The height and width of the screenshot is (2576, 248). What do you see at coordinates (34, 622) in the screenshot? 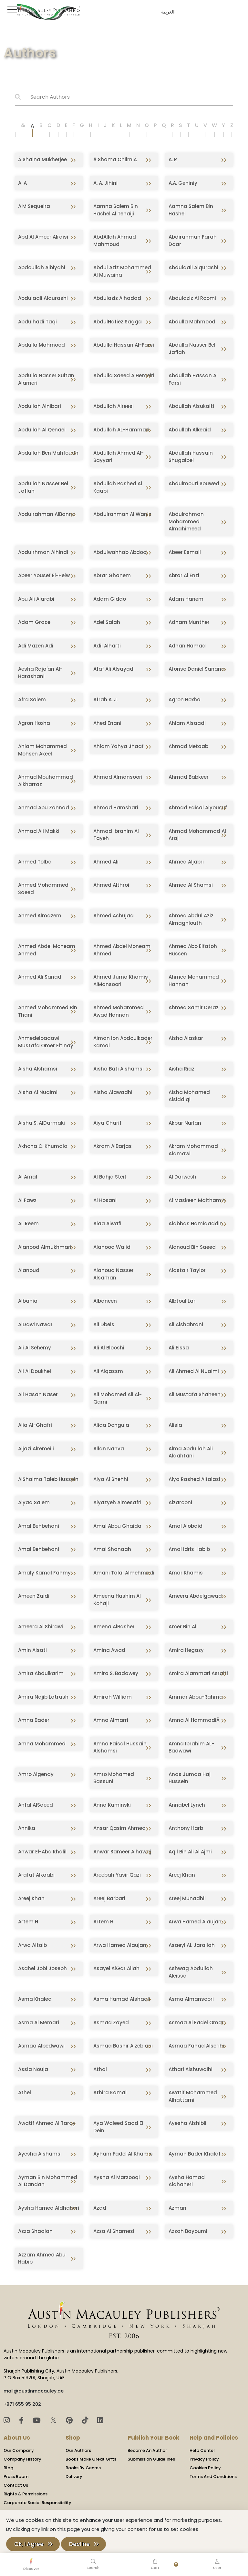
I see `Adam Grace` at bounding box center [34, 622].